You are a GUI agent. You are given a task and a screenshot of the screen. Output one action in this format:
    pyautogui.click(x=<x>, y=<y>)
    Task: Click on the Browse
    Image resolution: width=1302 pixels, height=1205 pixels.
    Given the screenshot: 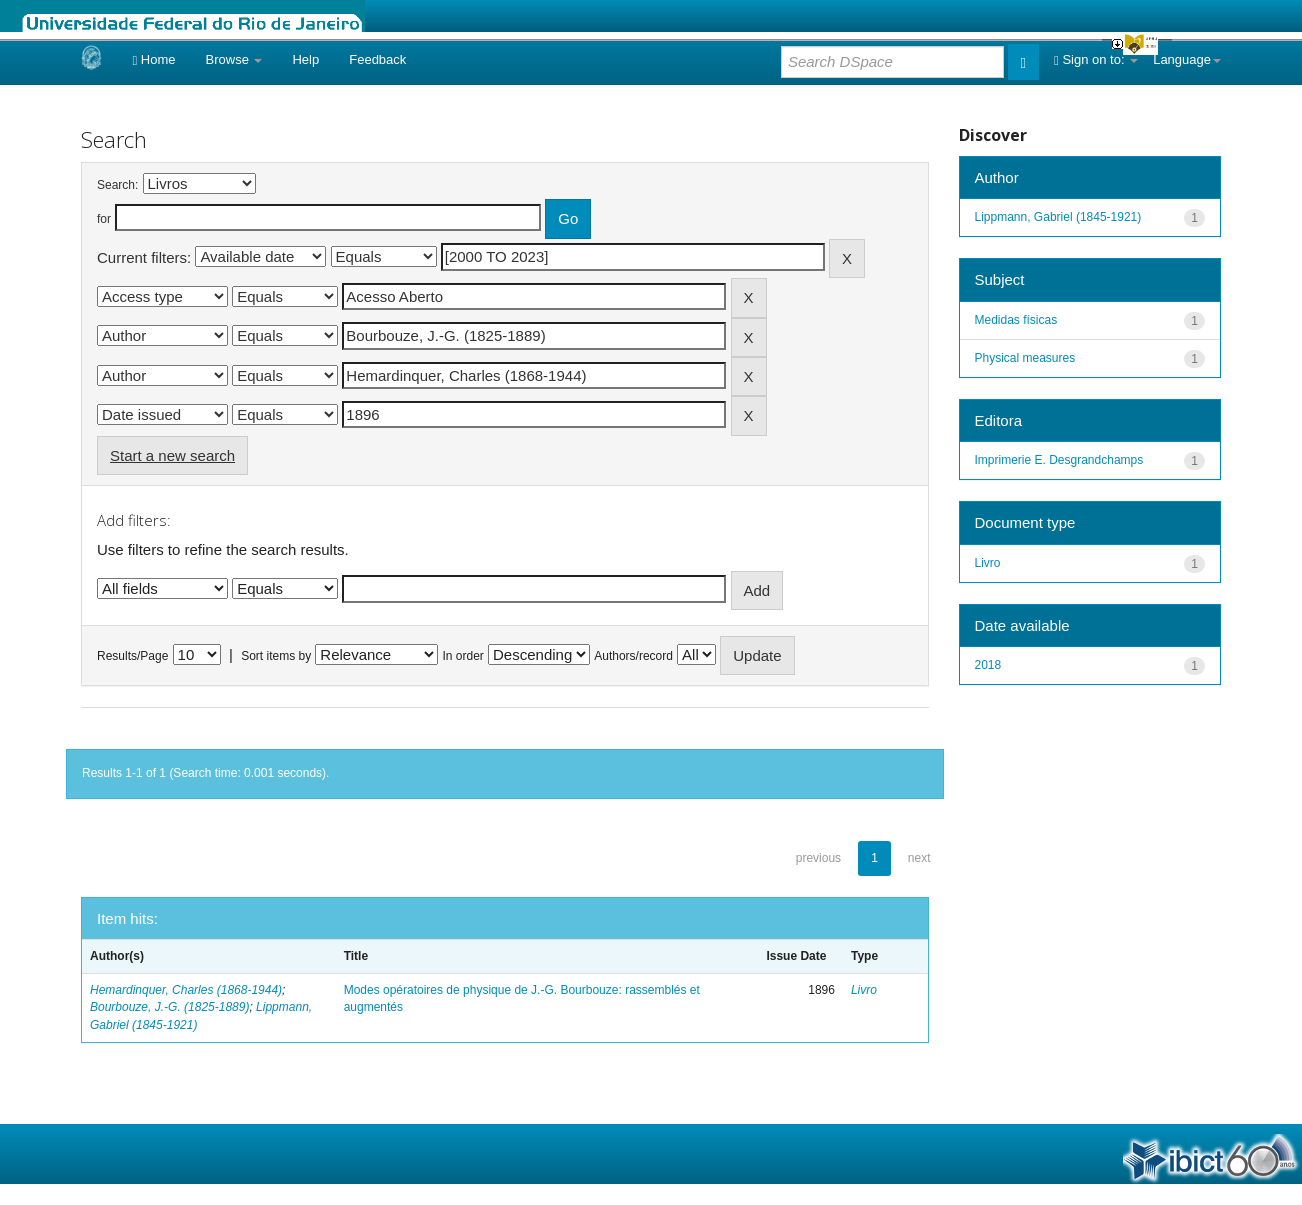 What is the action you would take?
    pyautogui.click(x=234, y=59)
    